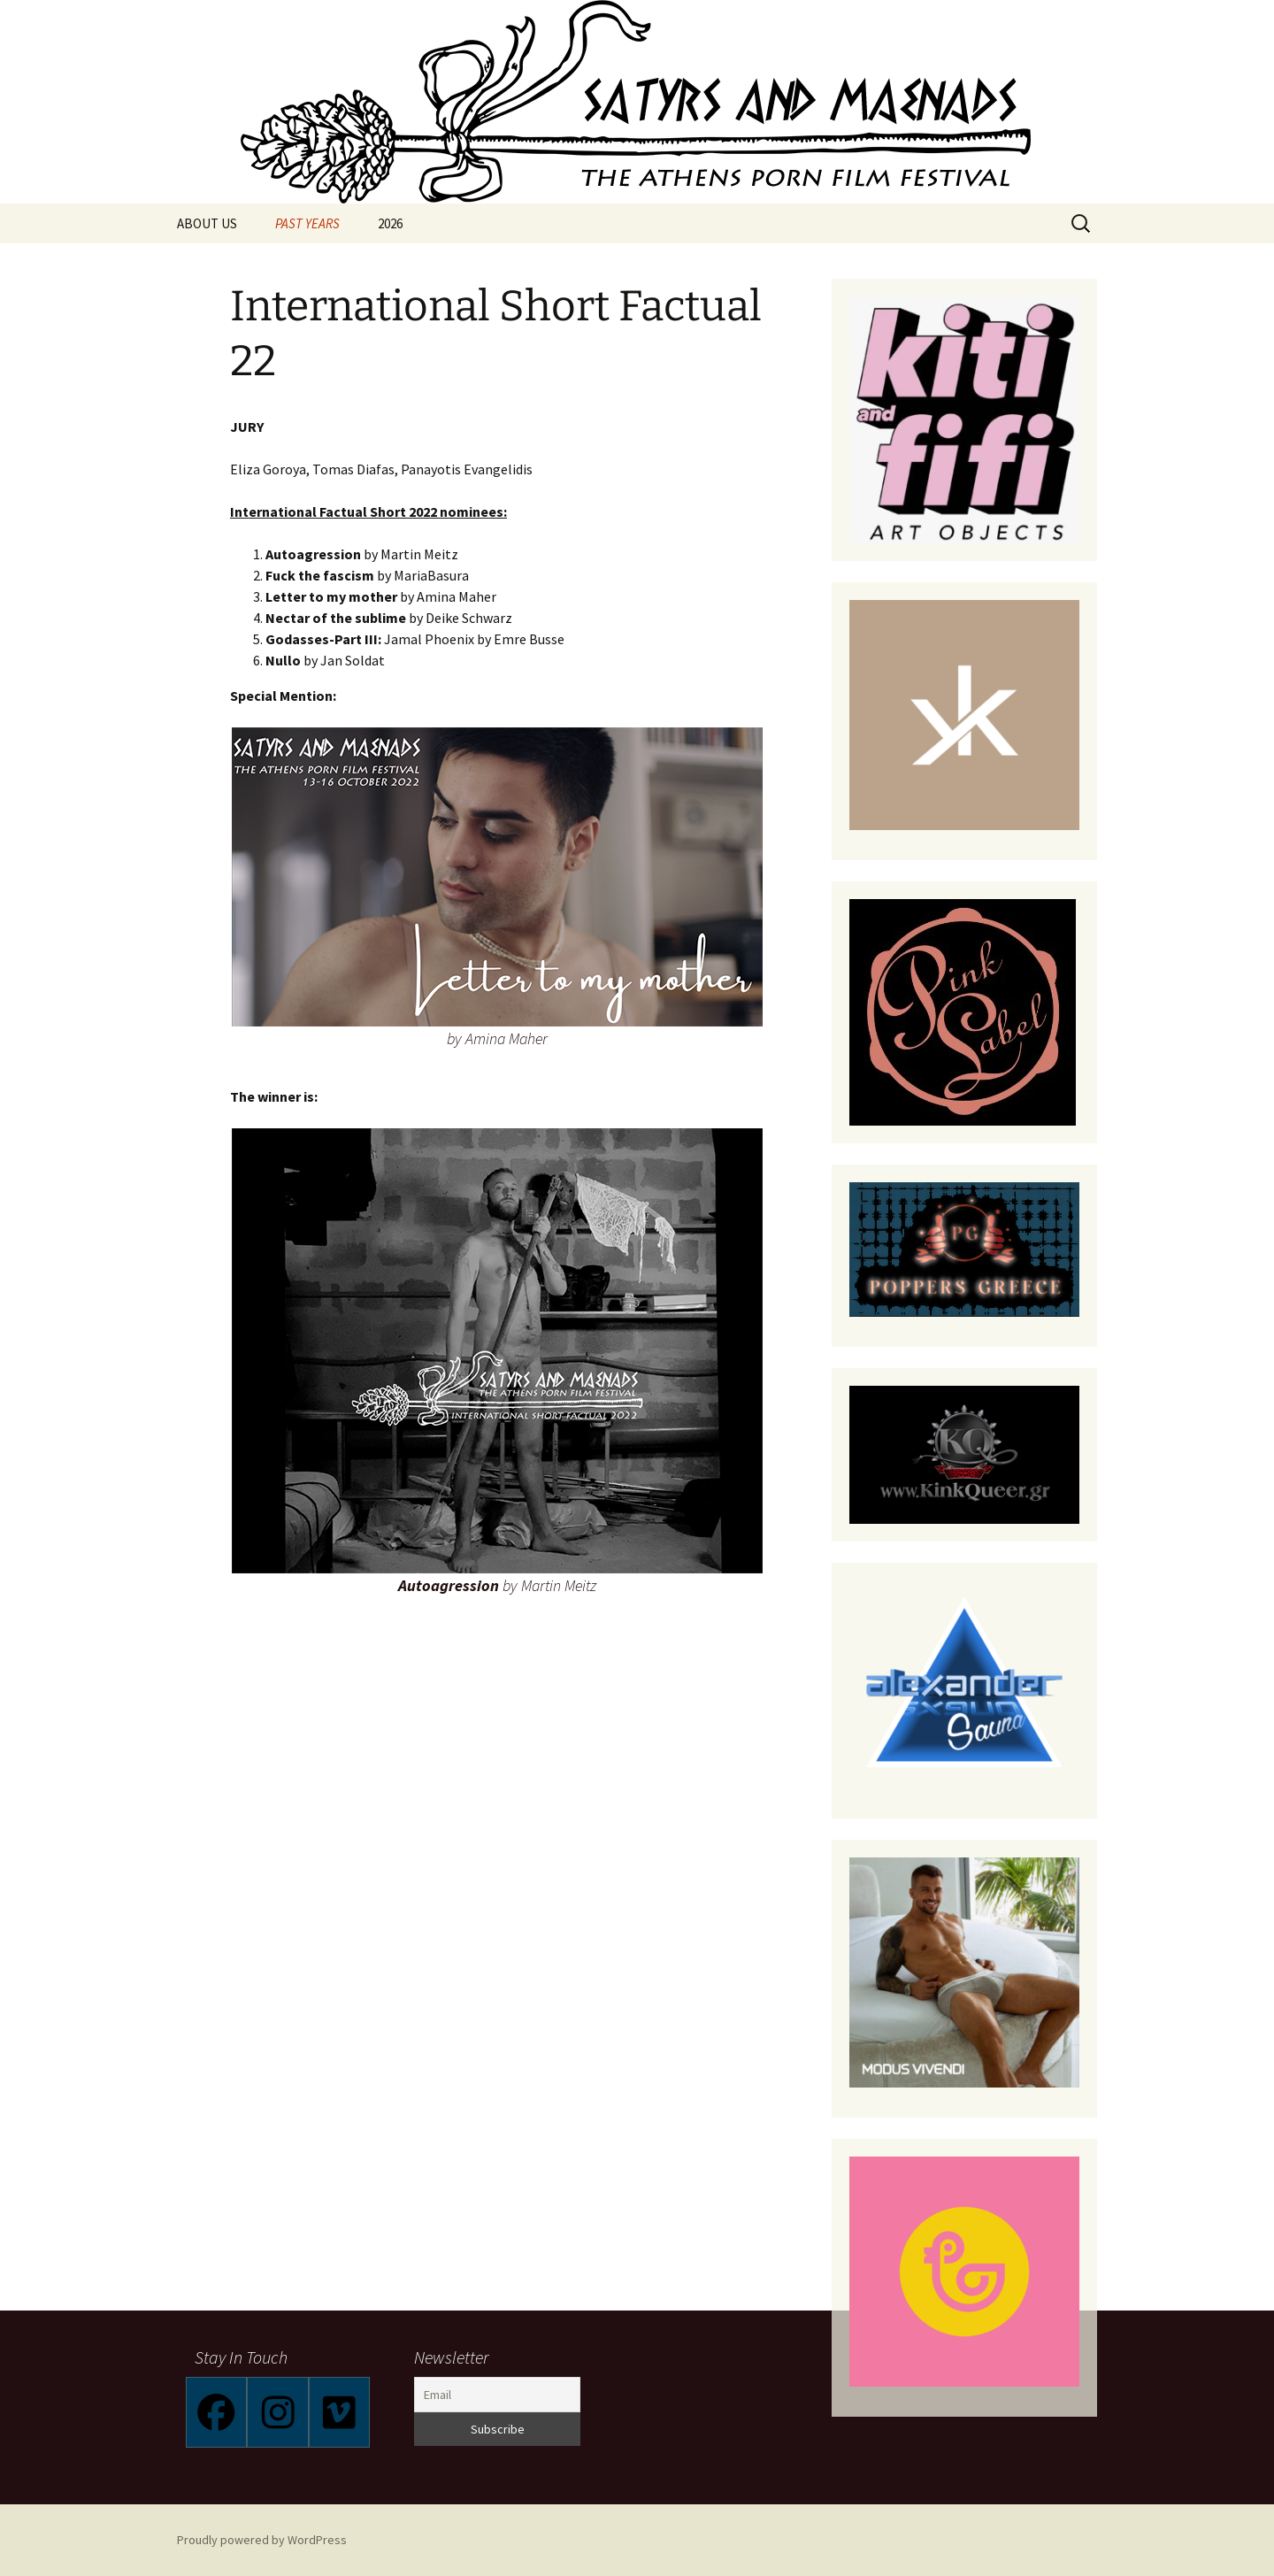 This screenshot has width=1274, height=2576. What do you see at coordinates (207, 223) in the screenshot?
I see `ABOUT US` at bounding box center [207, 223].